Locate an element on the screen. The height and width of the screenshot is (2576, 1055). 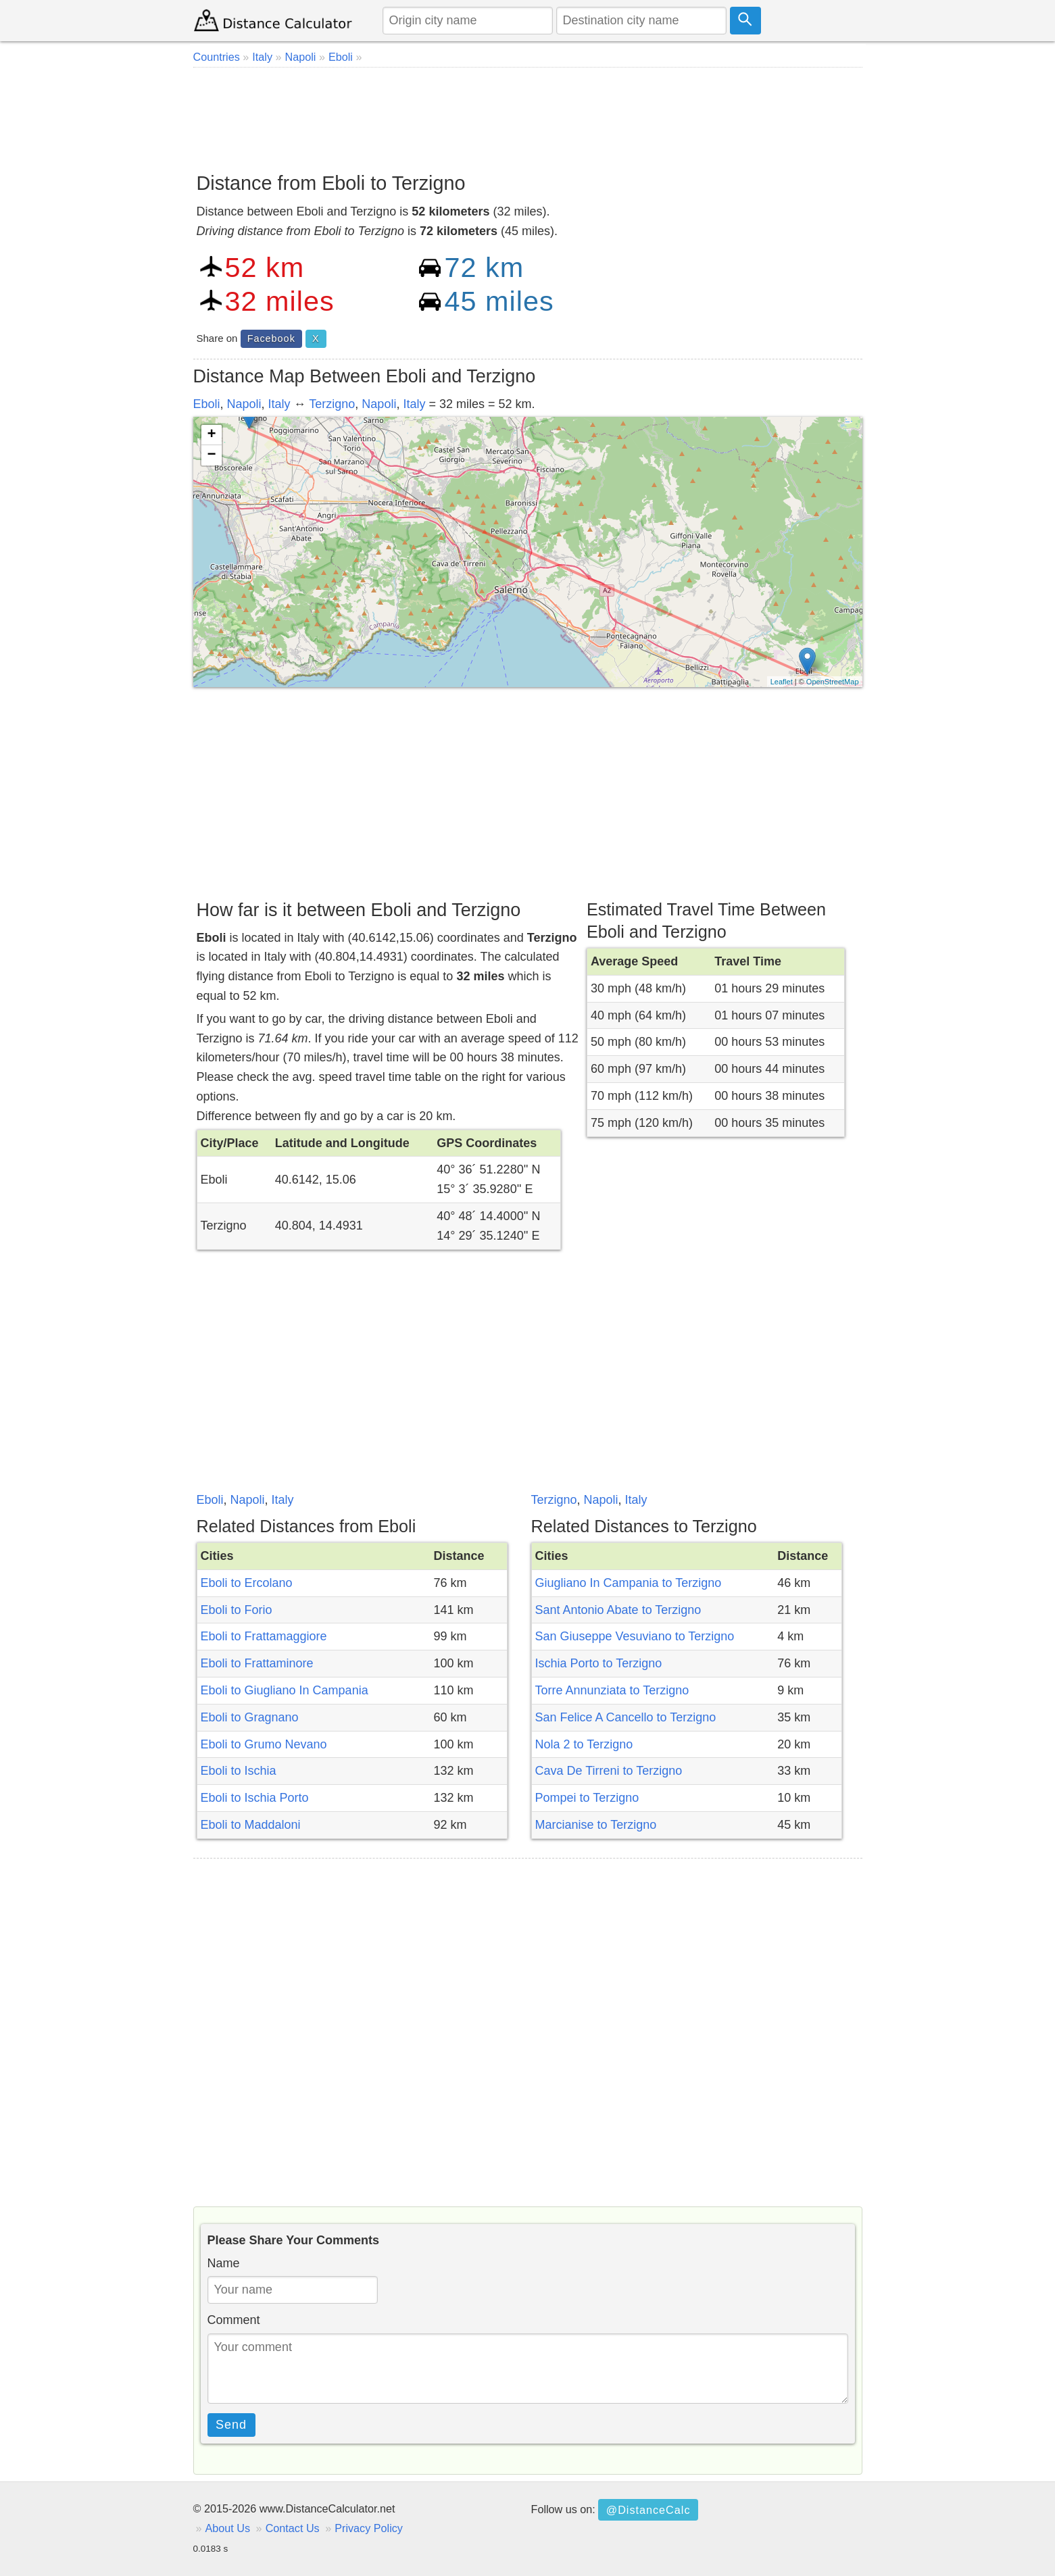
Eboli to Ischia is located at coordinates (238, 1770).